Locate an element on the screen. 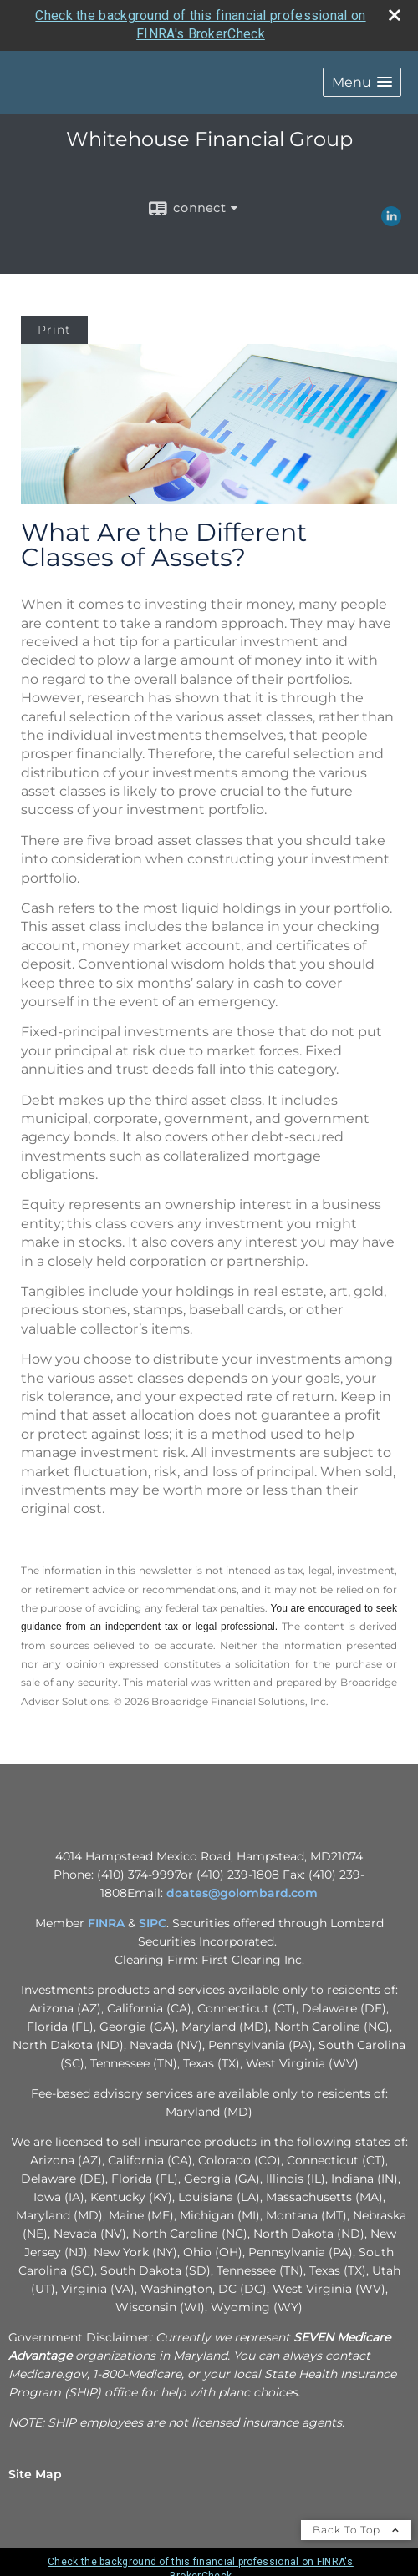 The width and height of the screenshot is (418, 2576). Site Map [Open site map in a new window] is located at coordinates (35, 2474).